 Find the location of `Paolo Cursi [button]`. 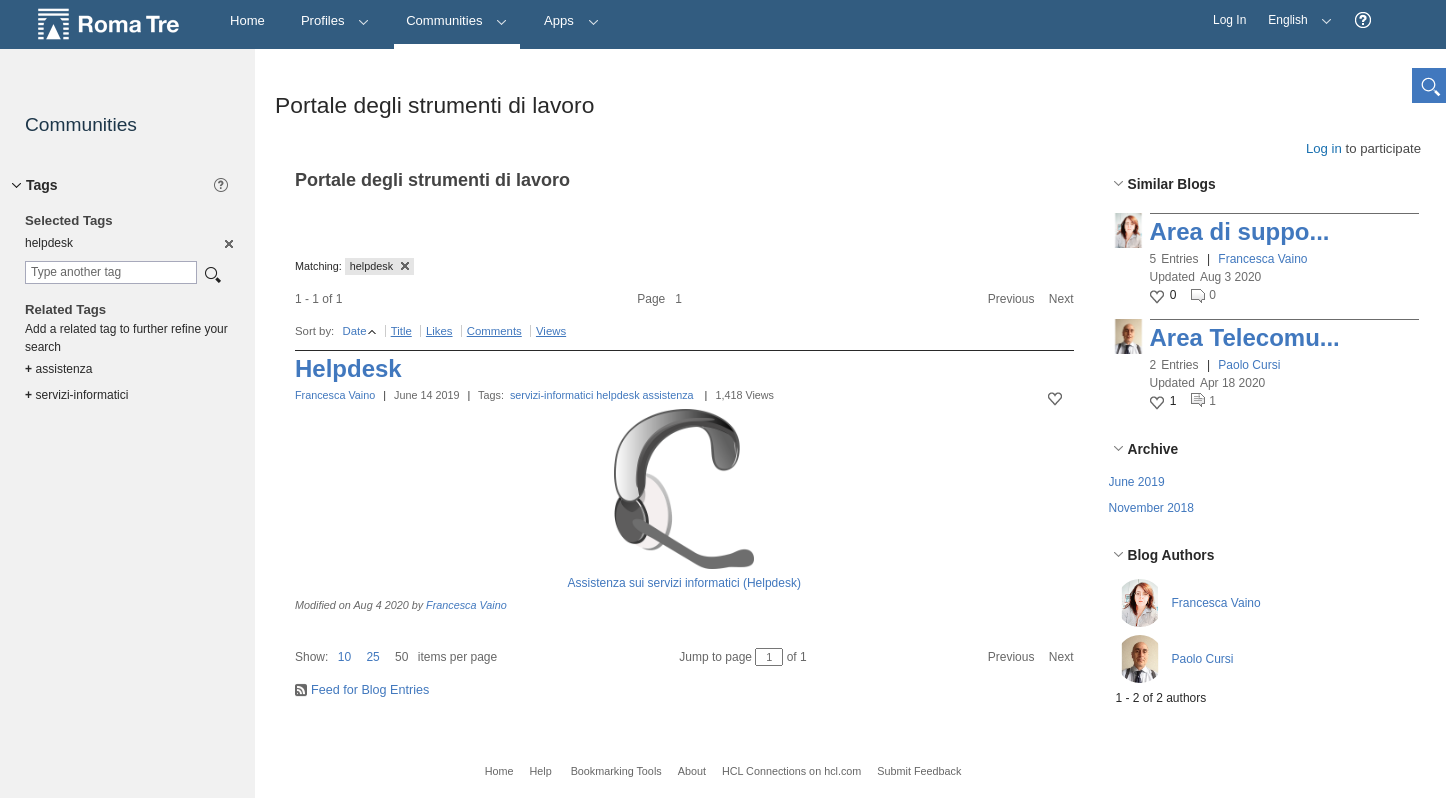

Paolo Cursi [button] is located at coordinates (1249, 365).